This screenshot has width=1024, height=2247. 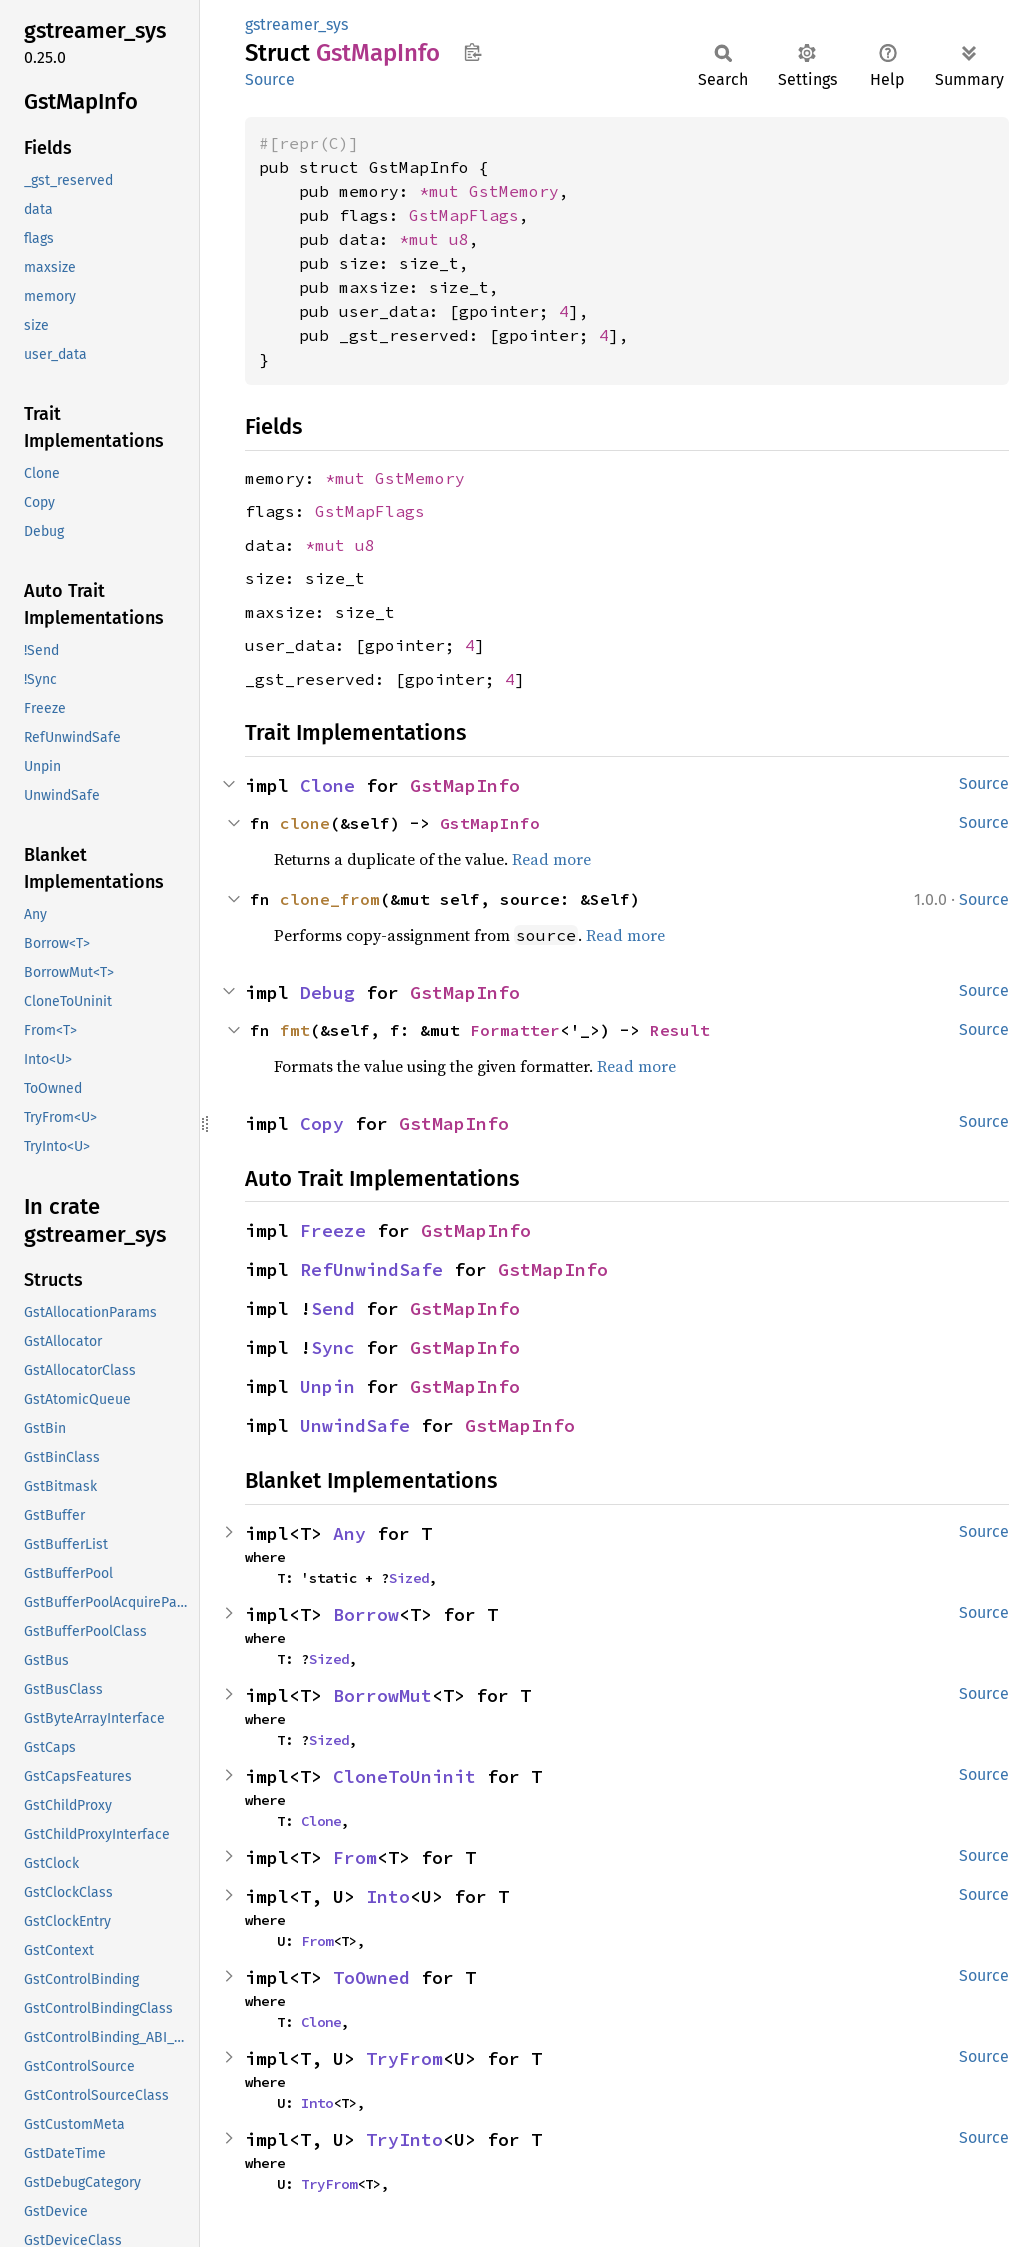 I want to click on Freeze, so click(x=333, y=1230).